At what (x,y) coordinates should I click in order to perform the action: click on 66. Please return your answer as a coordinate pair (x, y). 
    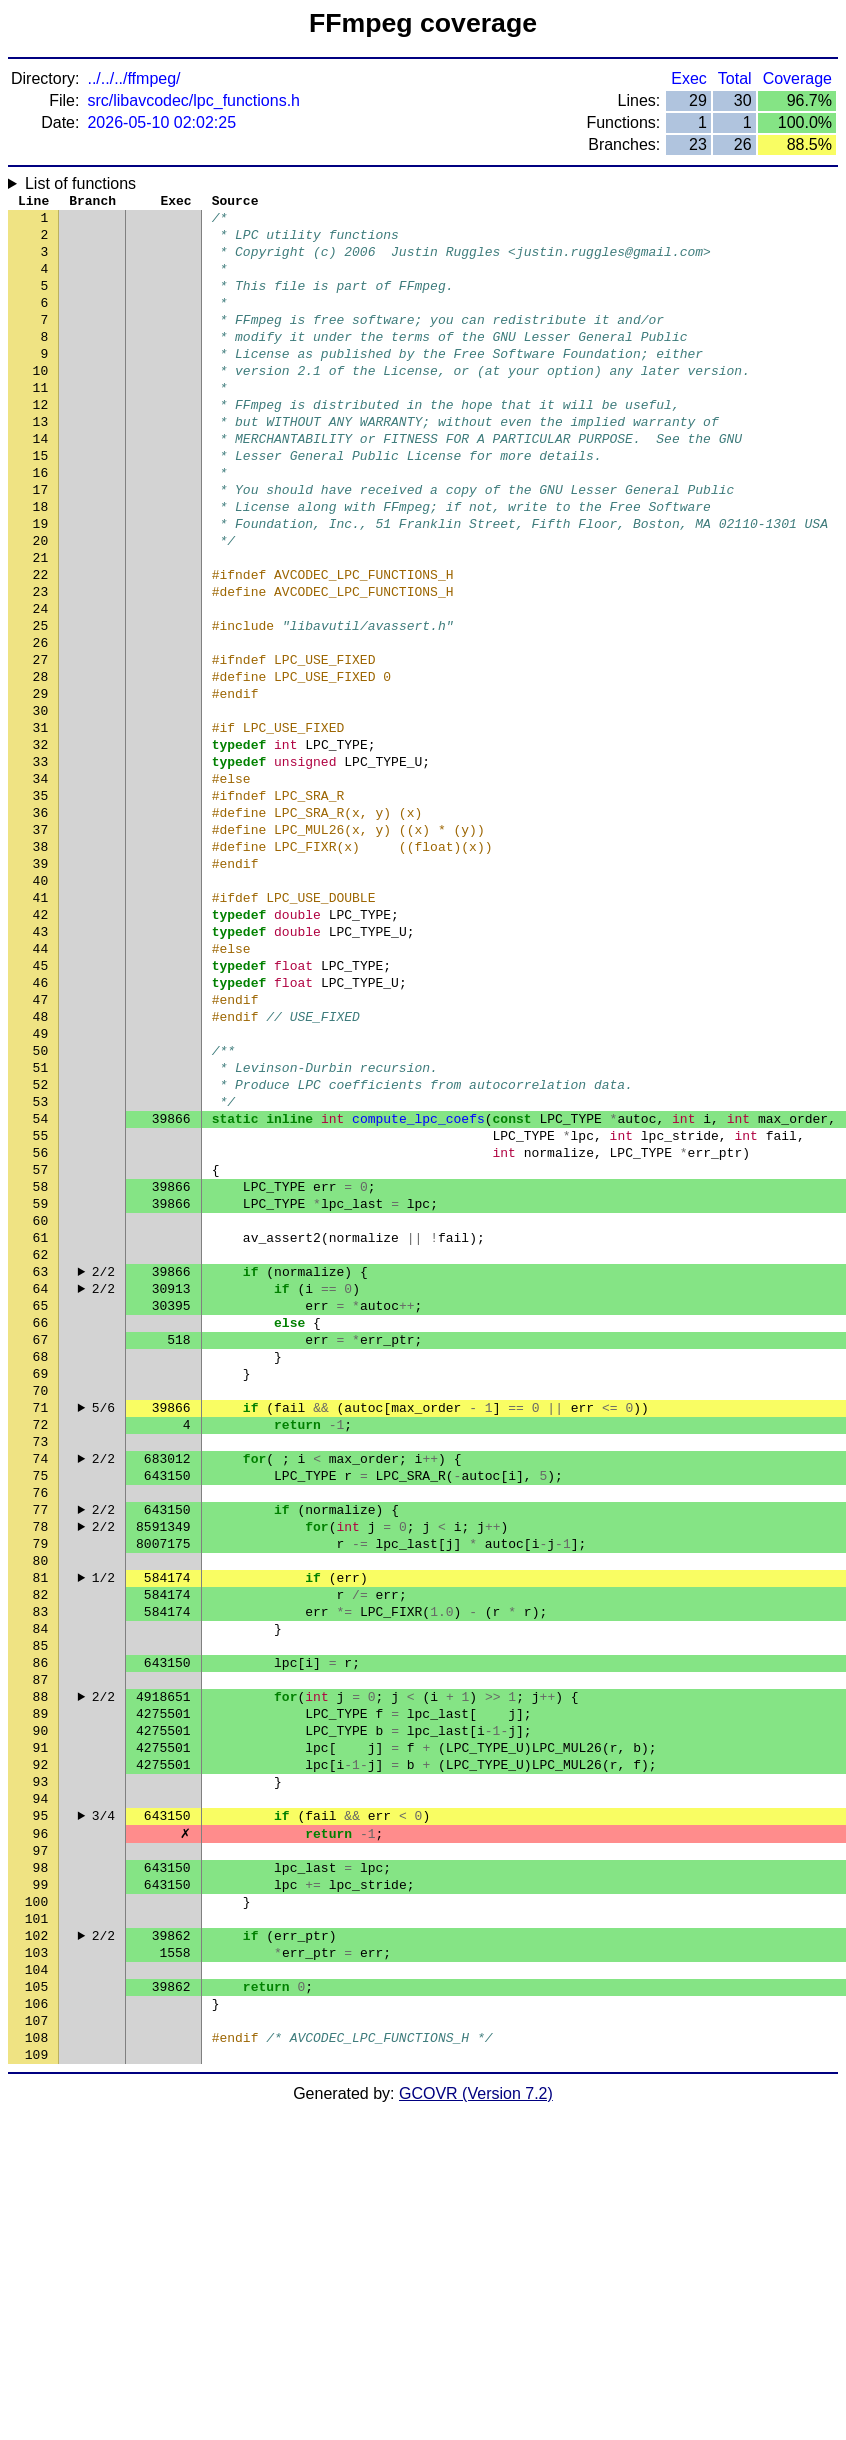
    Looking at the image, I should click on (41, 1523).